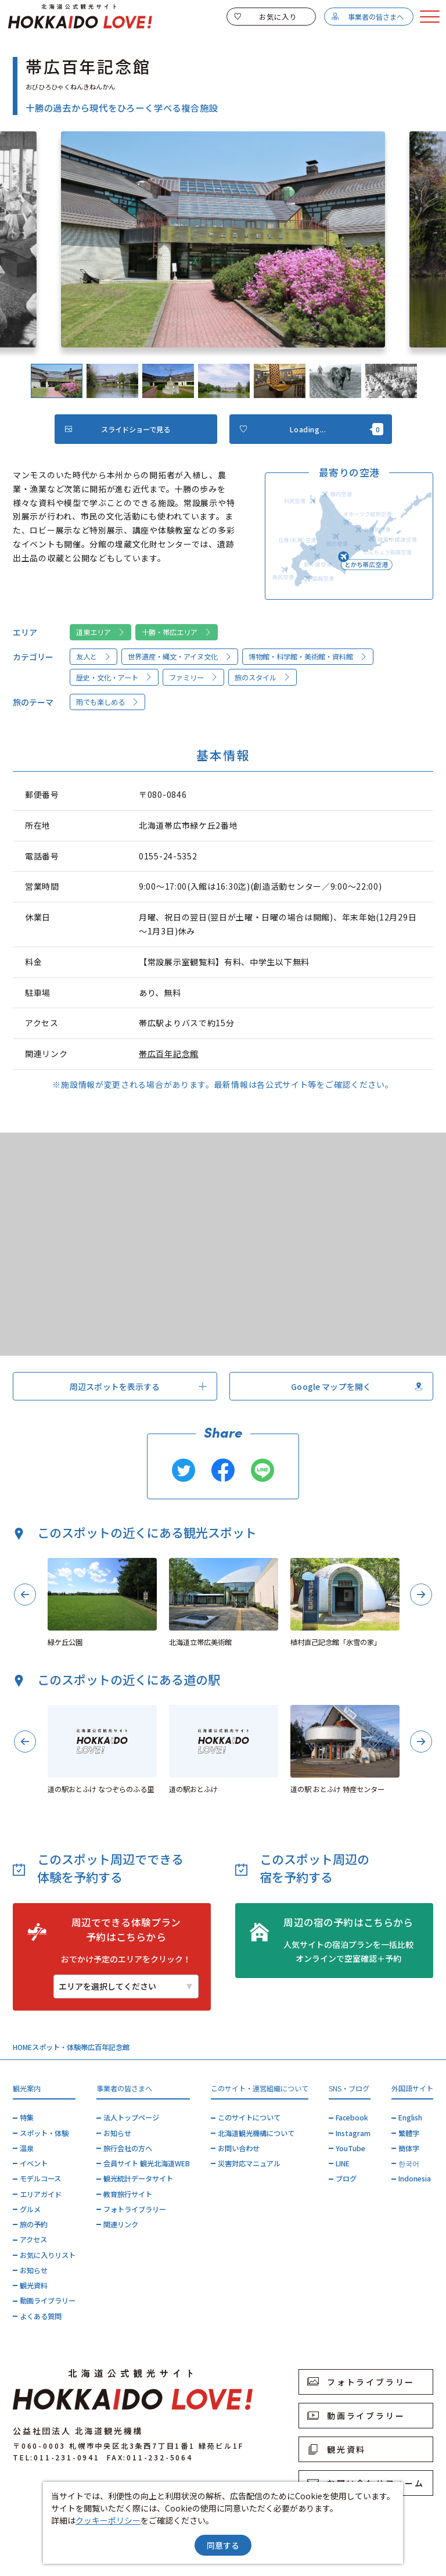 This screenshot has width=446, height=2576. Describe the element at coordinates (249, 2163) in the screenshot. I see `災害対応マニュアル` at that location.